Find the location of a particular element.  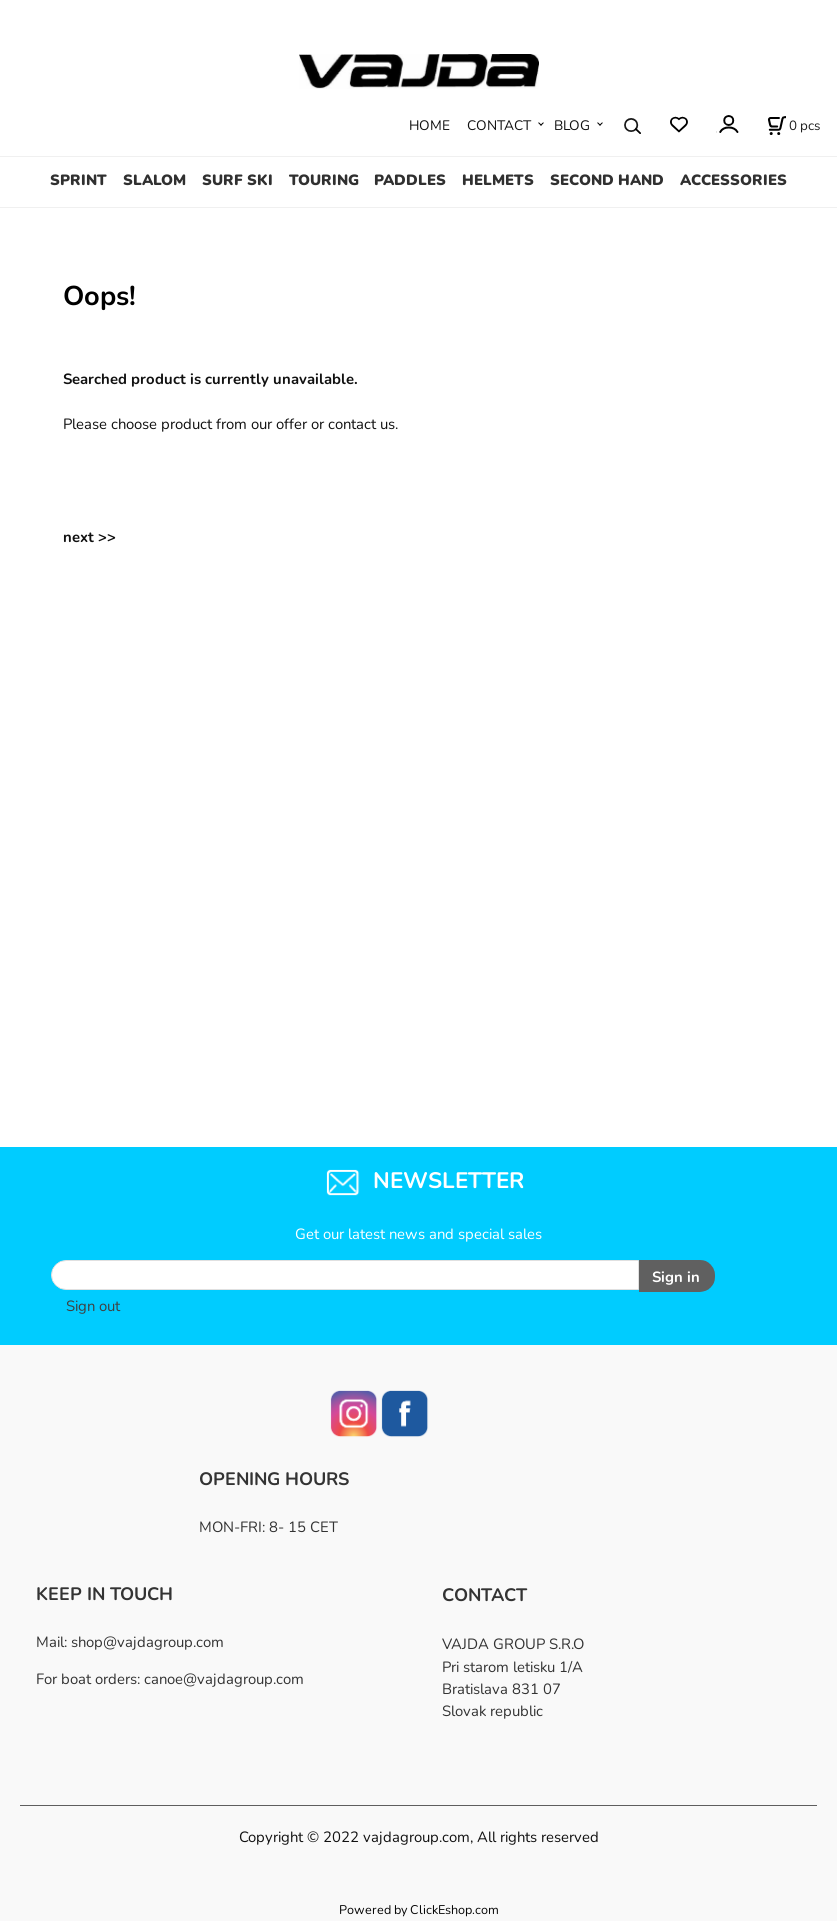

SPRINT is located at coordinates (78, 180).